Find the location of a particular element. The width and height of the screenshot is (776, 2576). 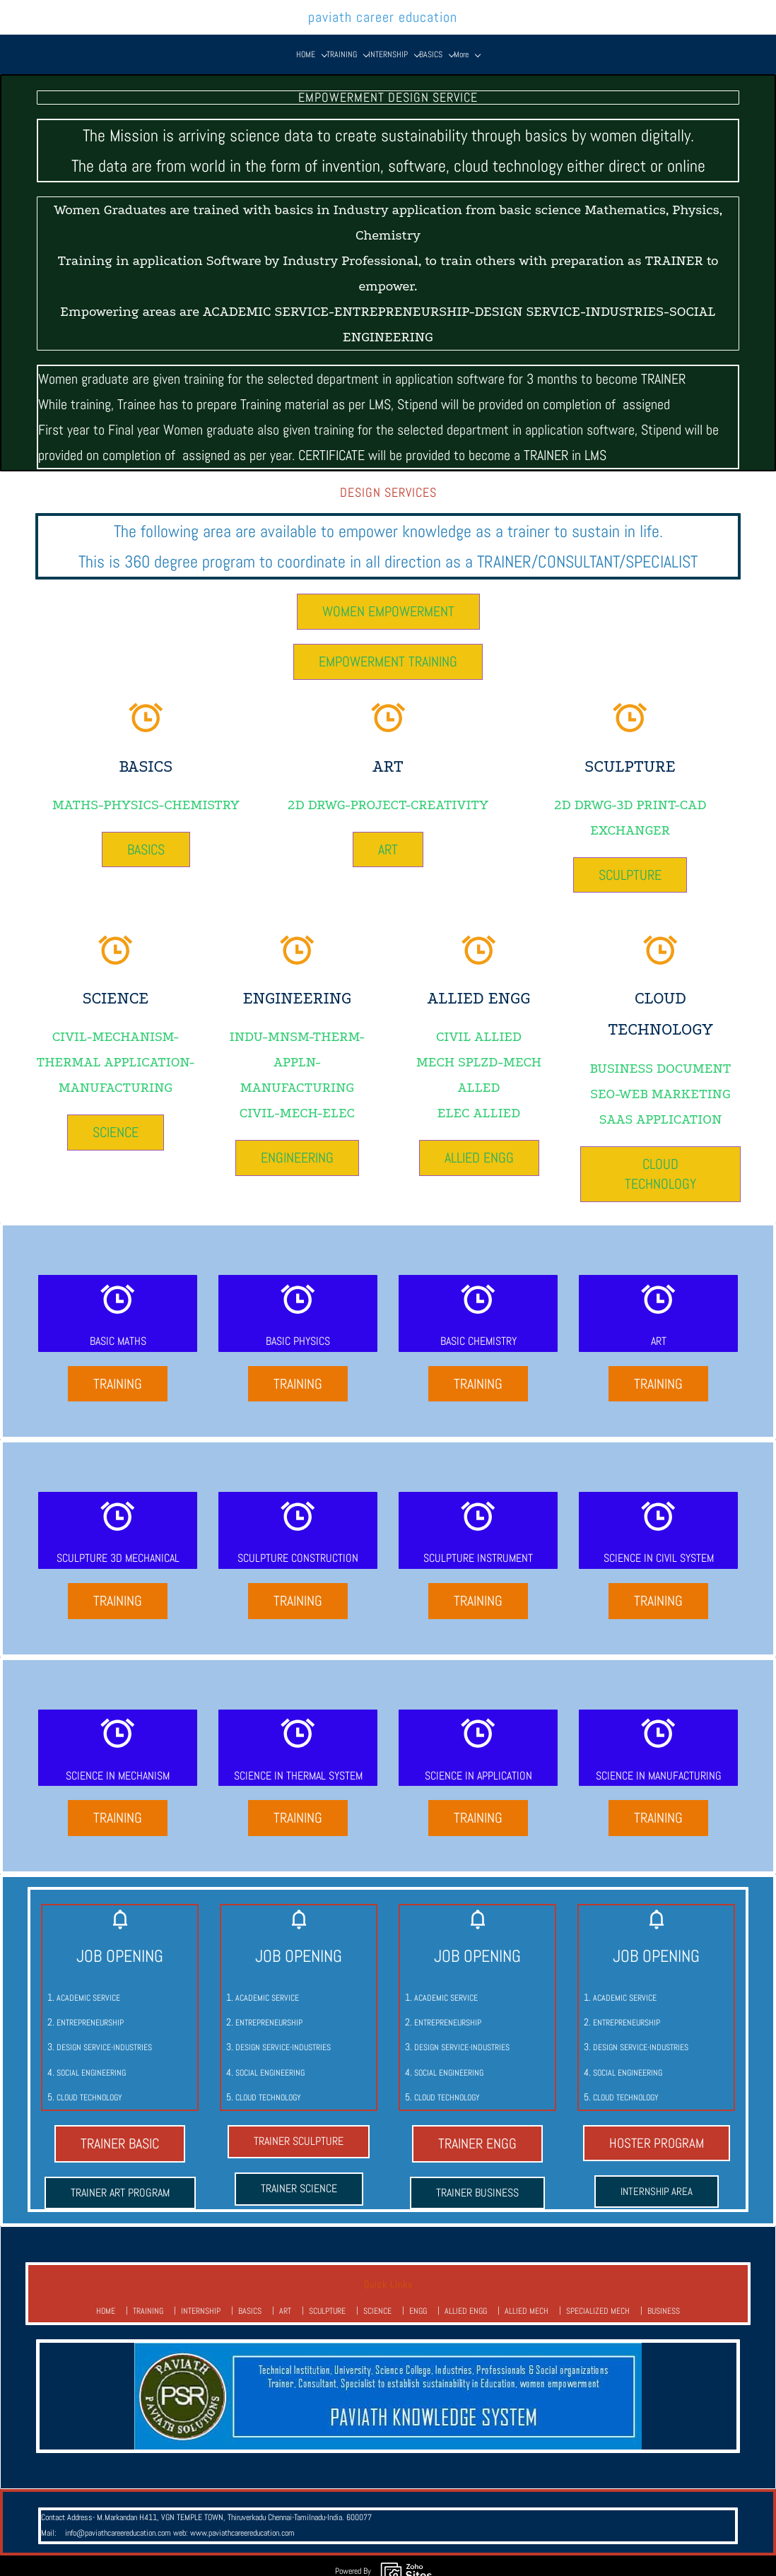

INTERNSHIP is located at coordinates (201, 2299).